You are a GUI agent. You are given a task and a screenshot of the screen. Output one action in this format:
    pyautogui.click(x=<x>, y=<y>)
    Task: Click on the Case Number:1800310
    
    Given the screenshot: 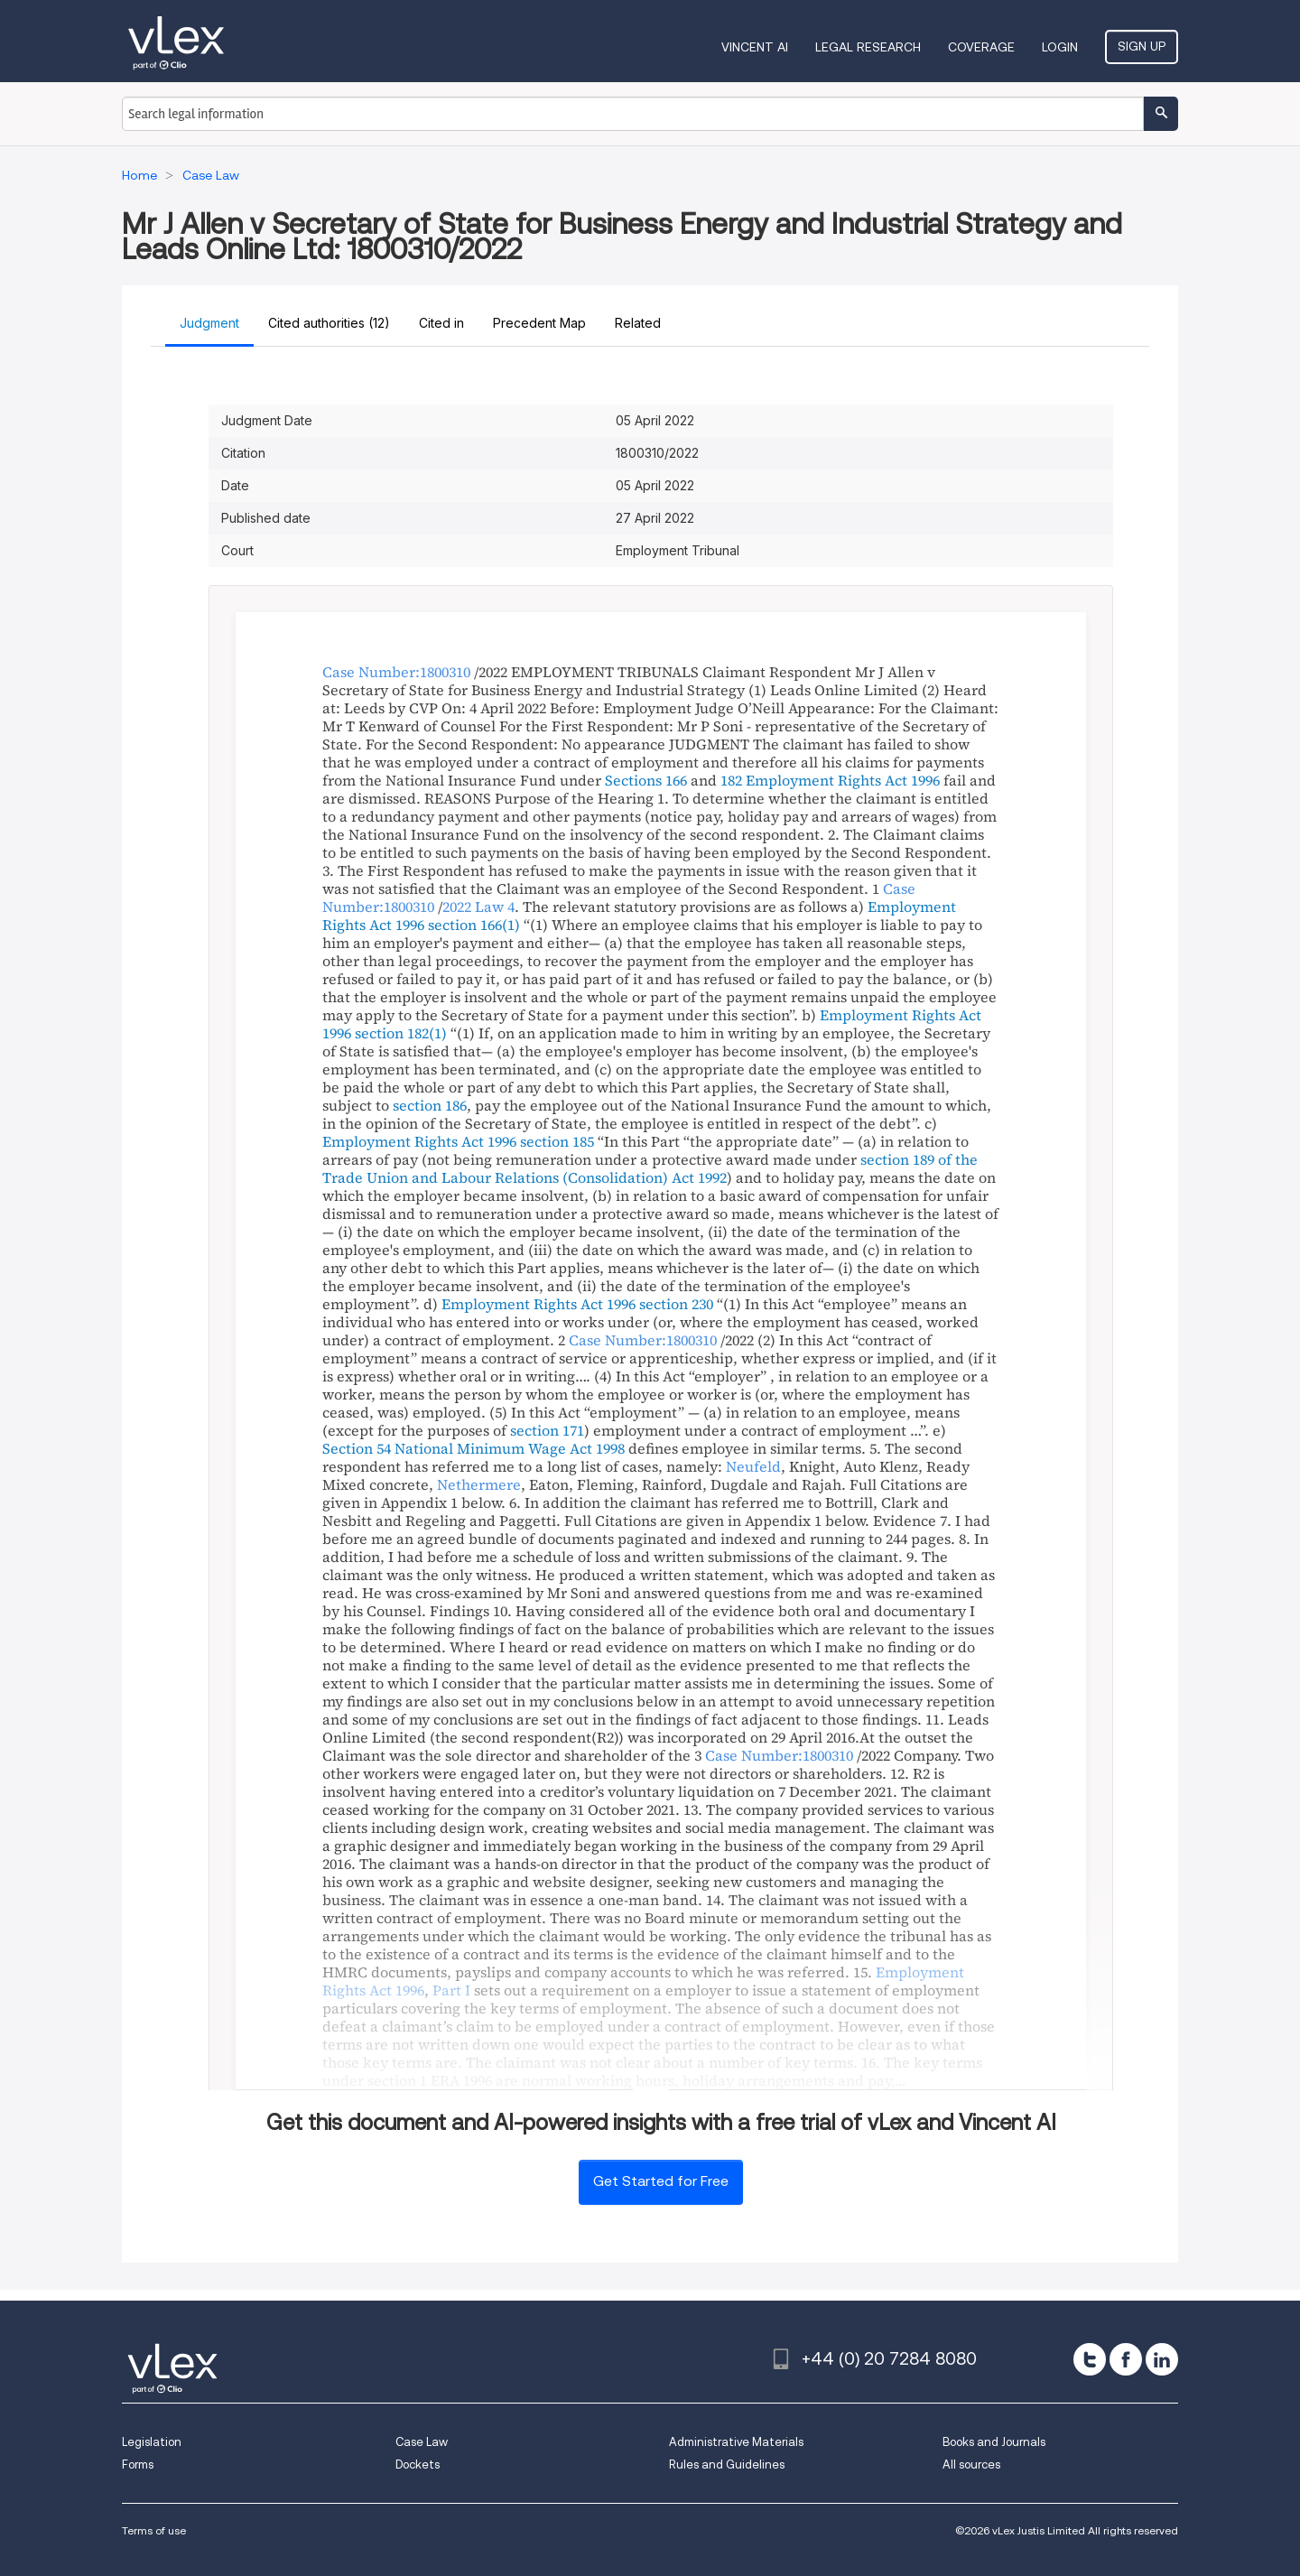 What is the action you would take?
    pyautogui.click(x=396, y=672)
    